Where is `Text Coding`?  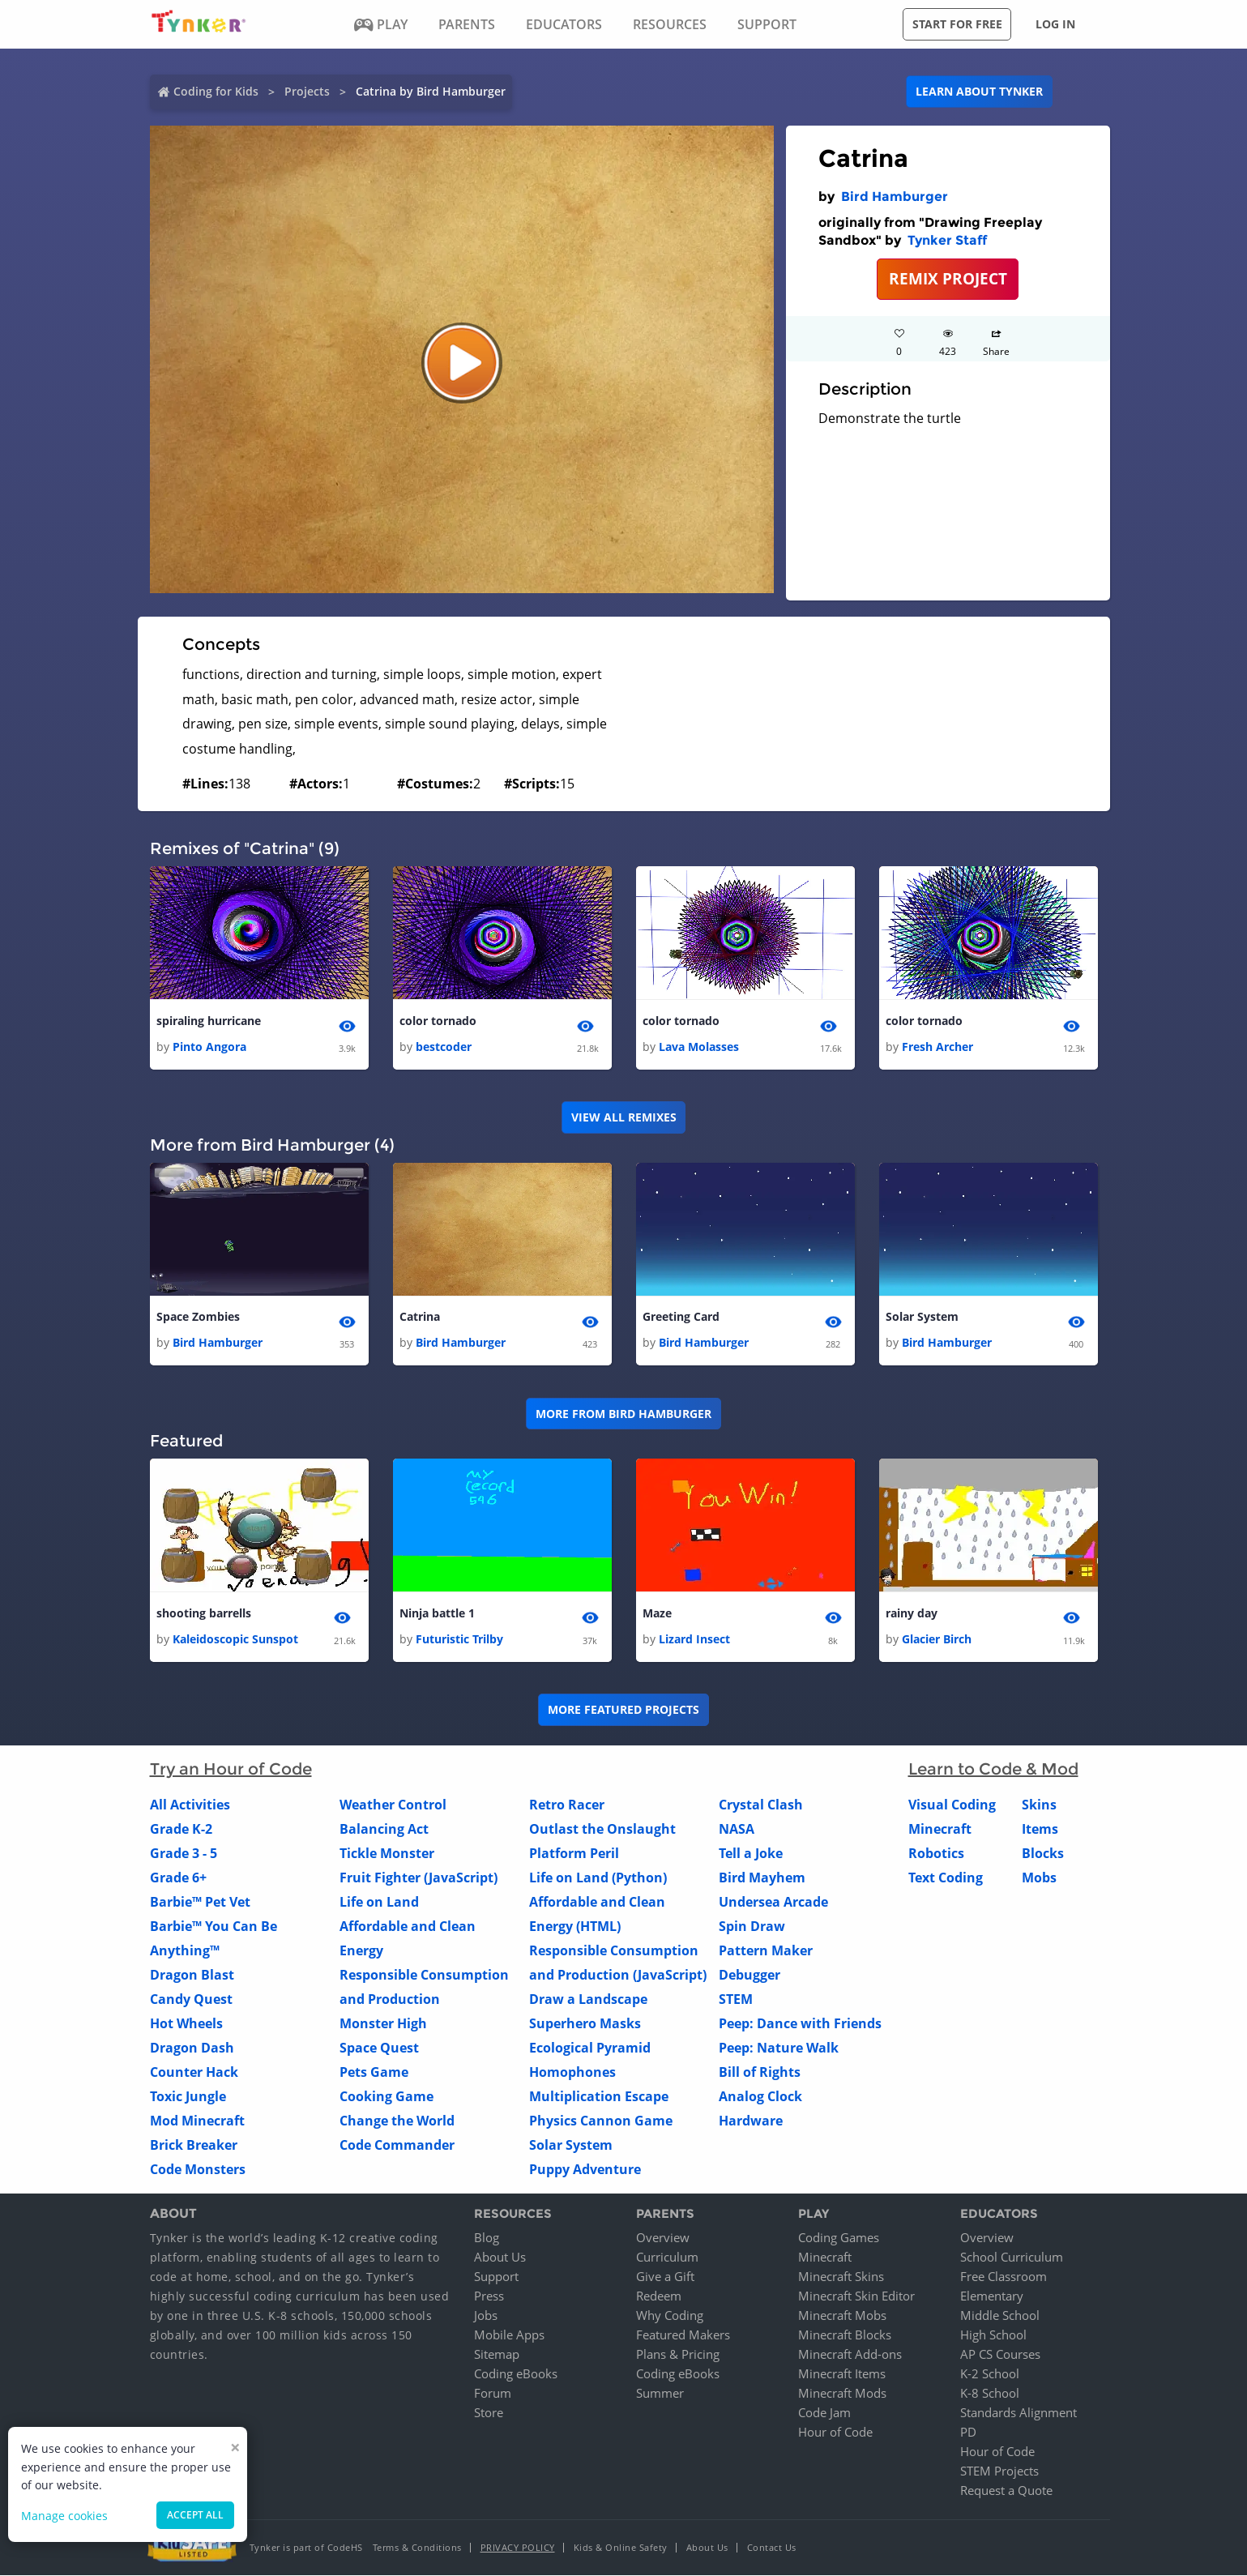 Text Coding is located at coordinates (945, 1877).